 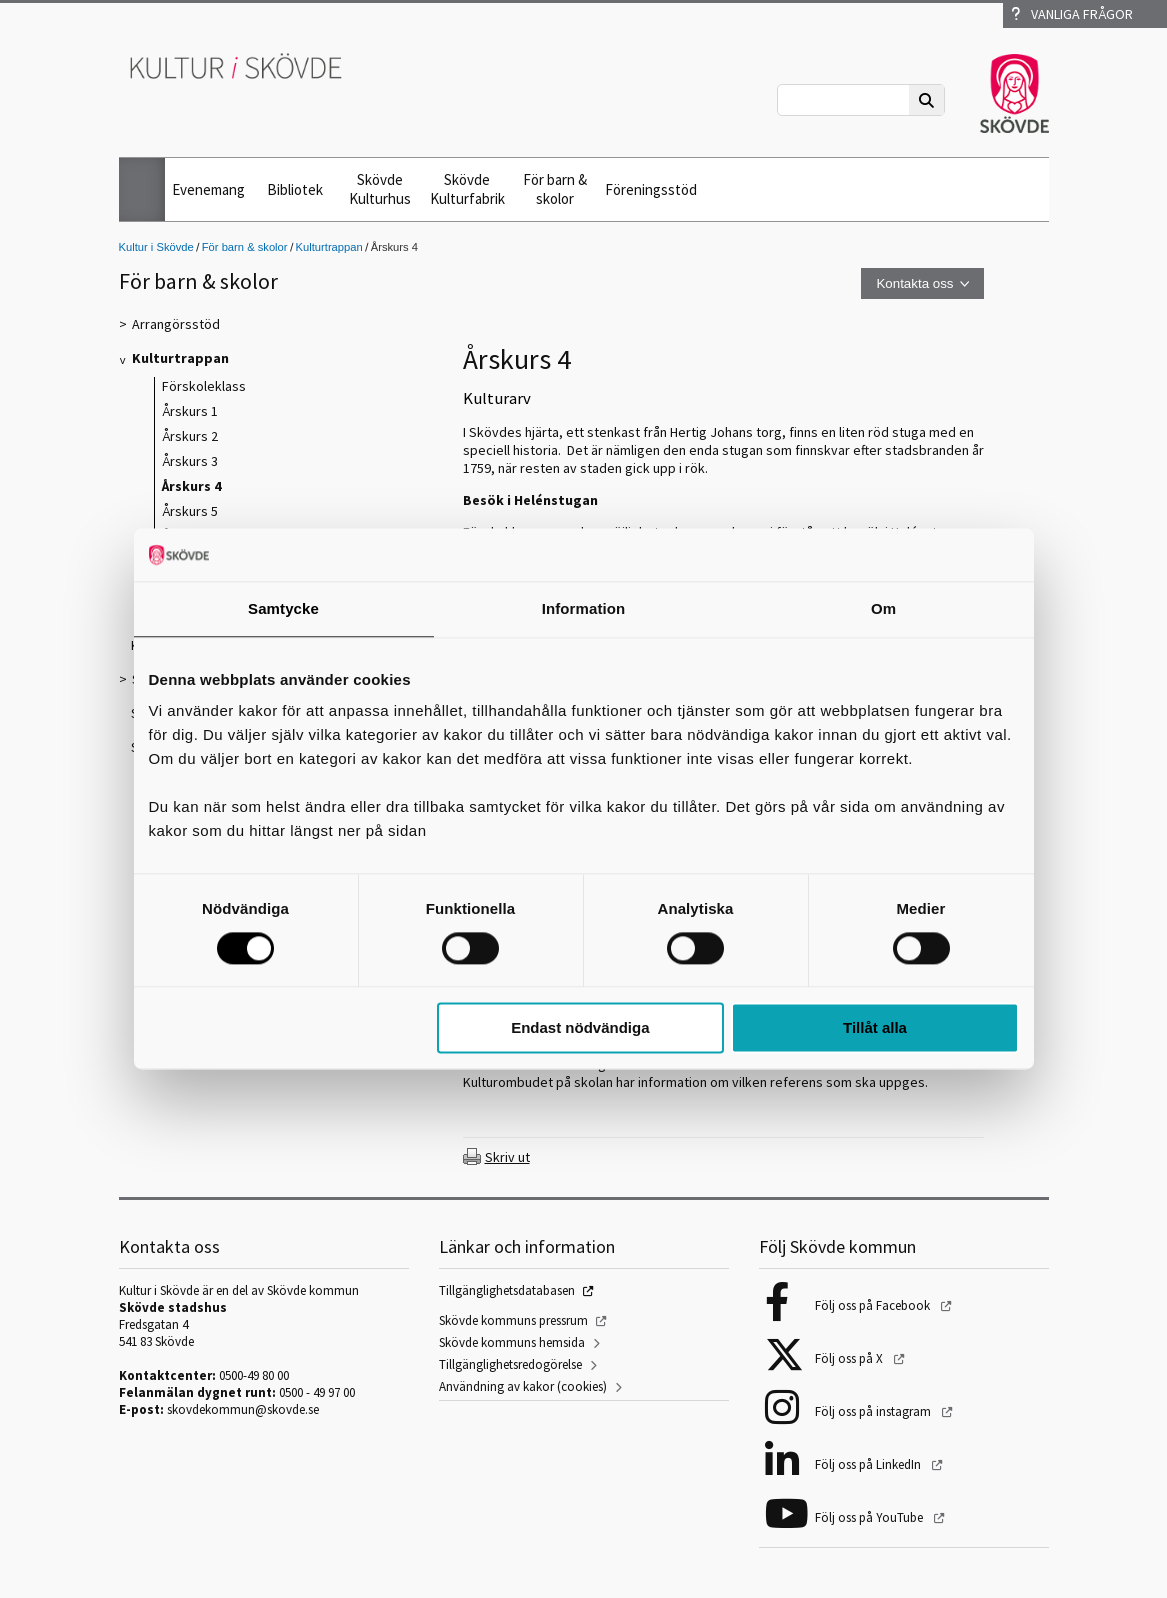 I want to click on Evenemang, so click(x=208, y=189).